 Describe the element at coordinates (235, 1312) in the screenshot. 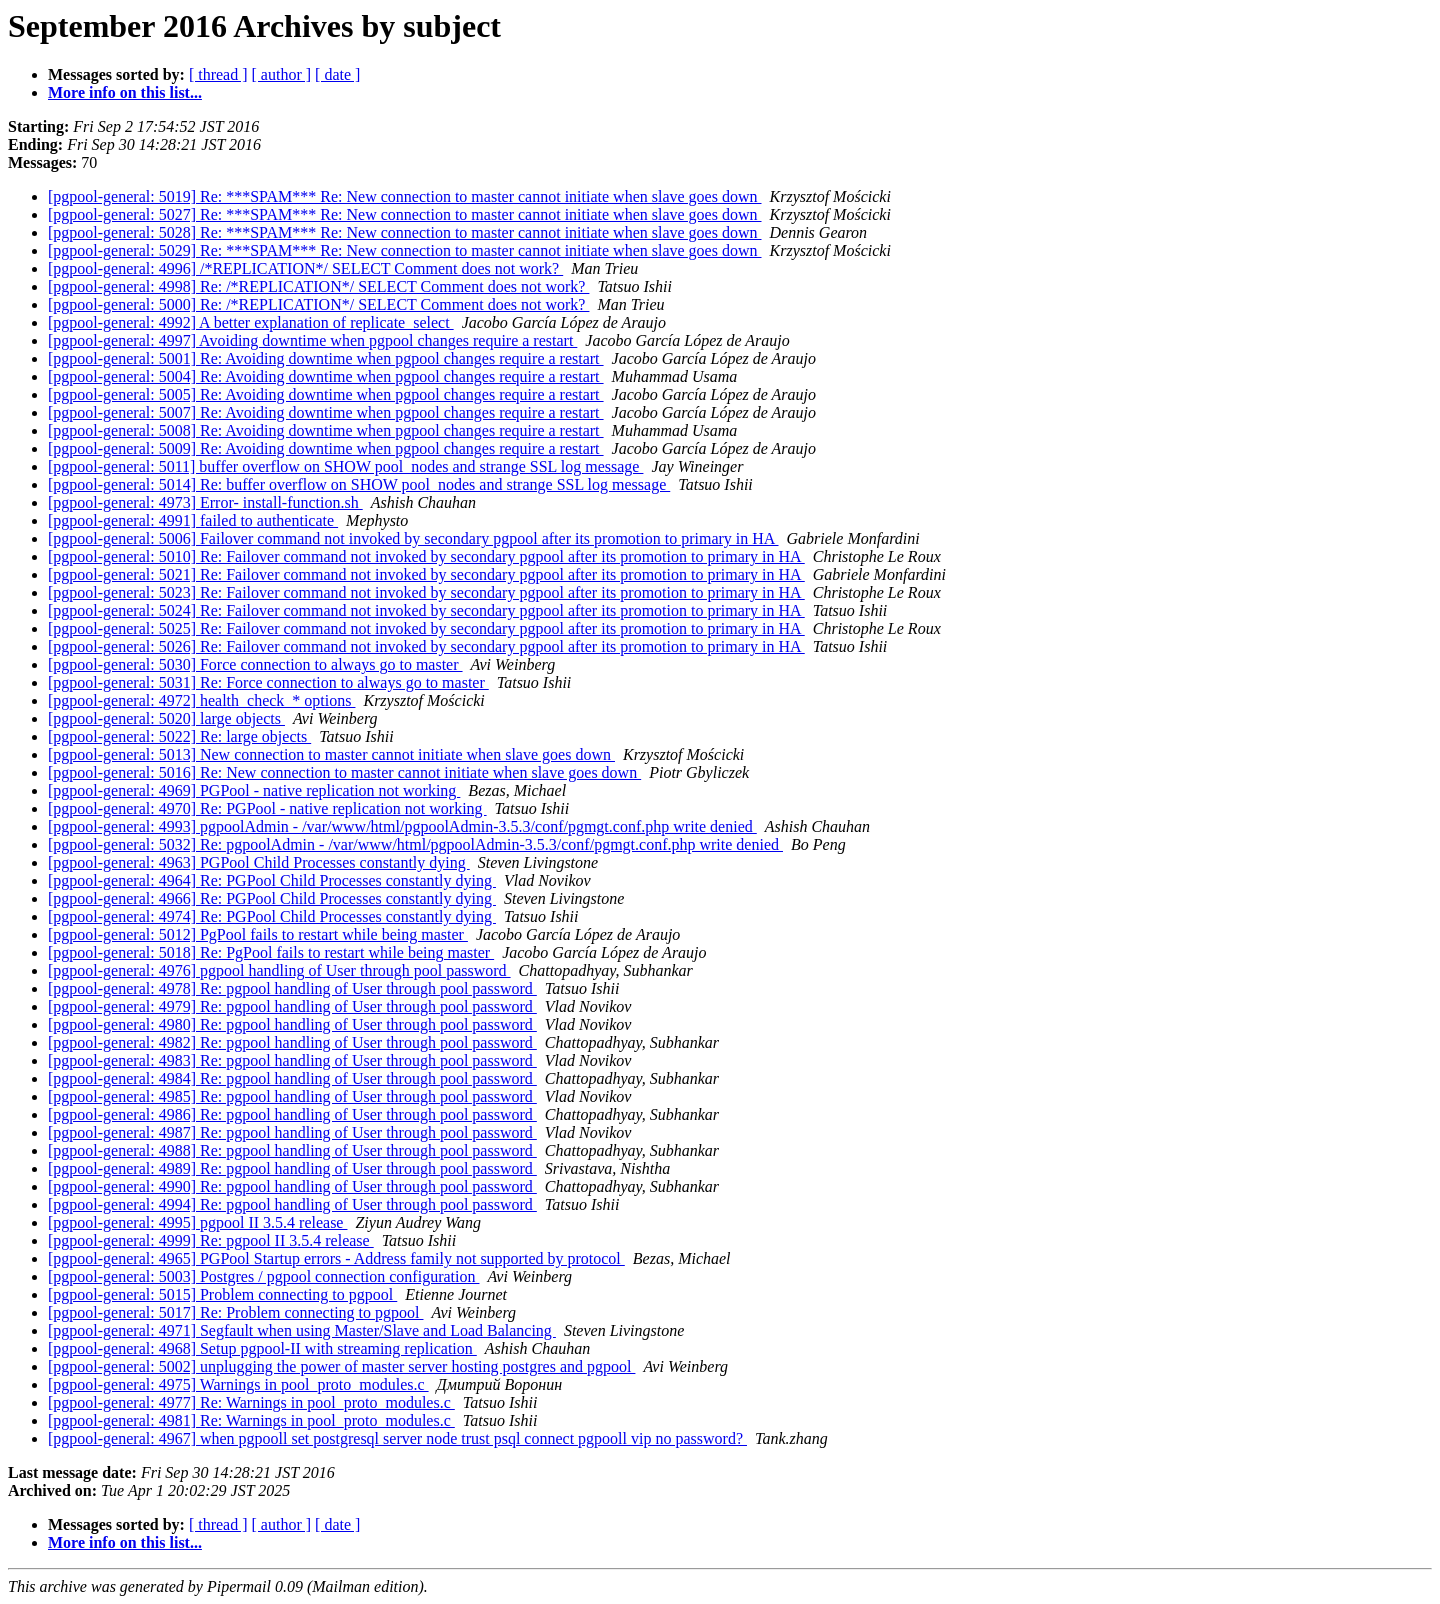

I see `[pgpool-general: 5017] Re: Problem connecting to pgpool` at that location.